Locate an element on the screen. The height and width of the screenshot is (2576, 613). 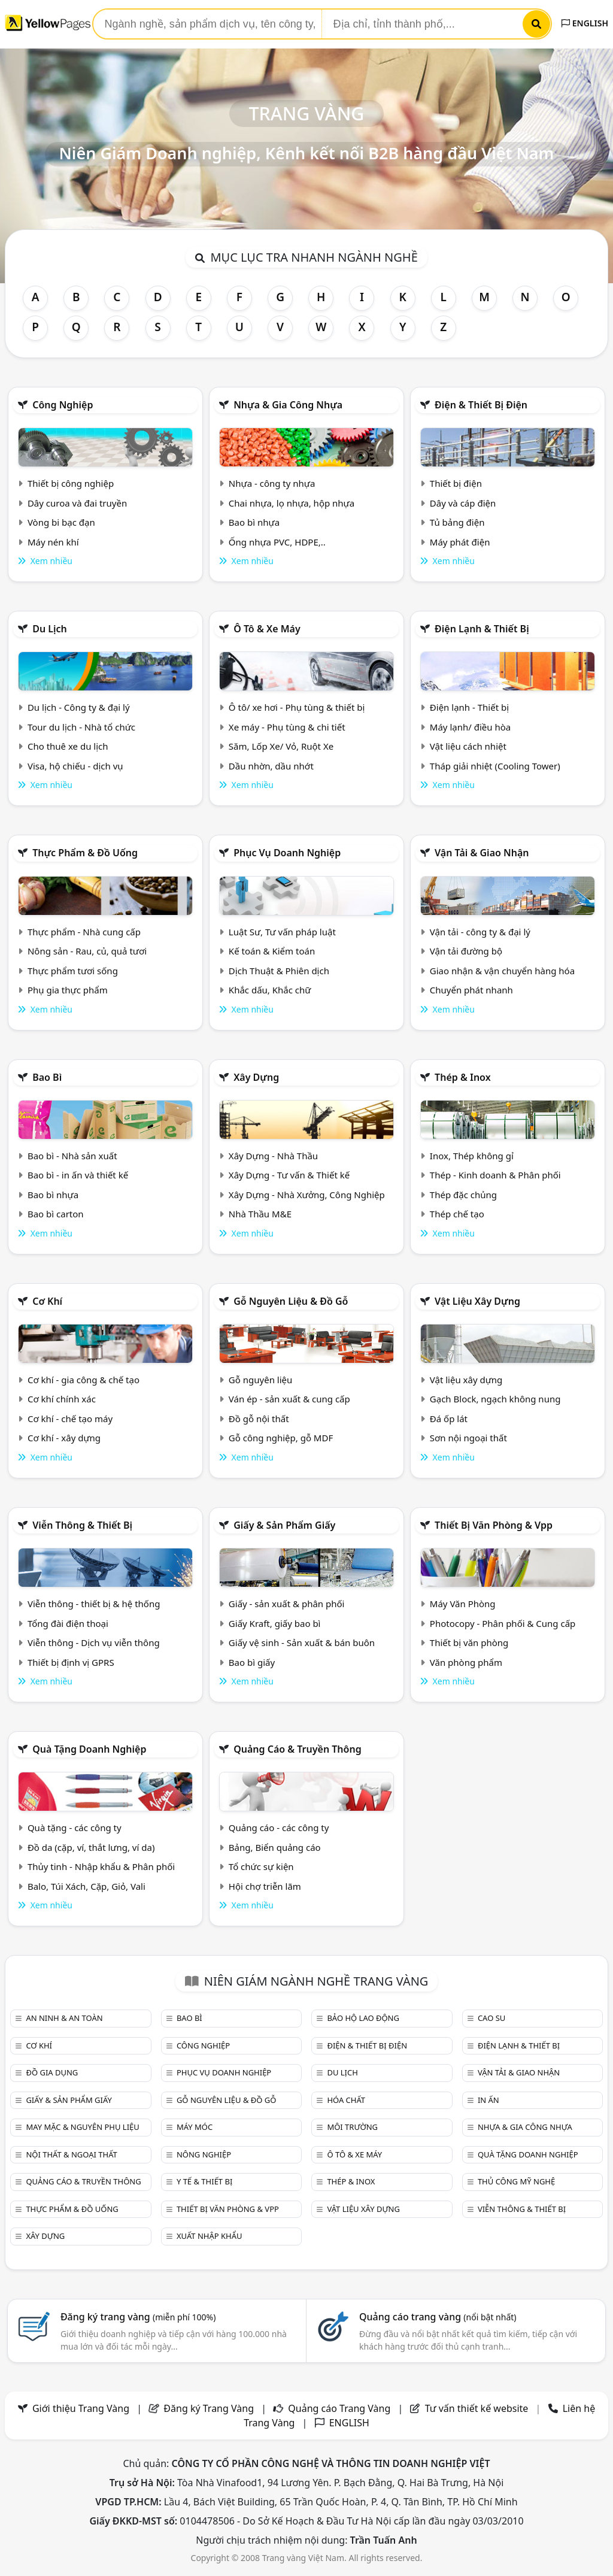
Dây curoa và đai truyền is located at coordinates (77, 503).